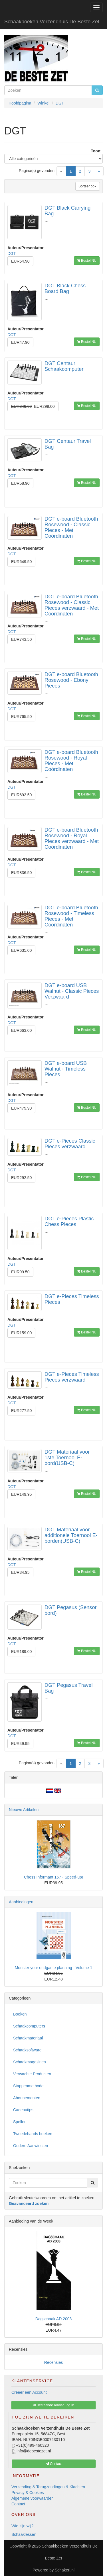 This screenshot has height=2576, width=107. What do you see at coordinates (20, 2121) in the screenshot?
I see `Spellen` at bounding box center [20, 2121].